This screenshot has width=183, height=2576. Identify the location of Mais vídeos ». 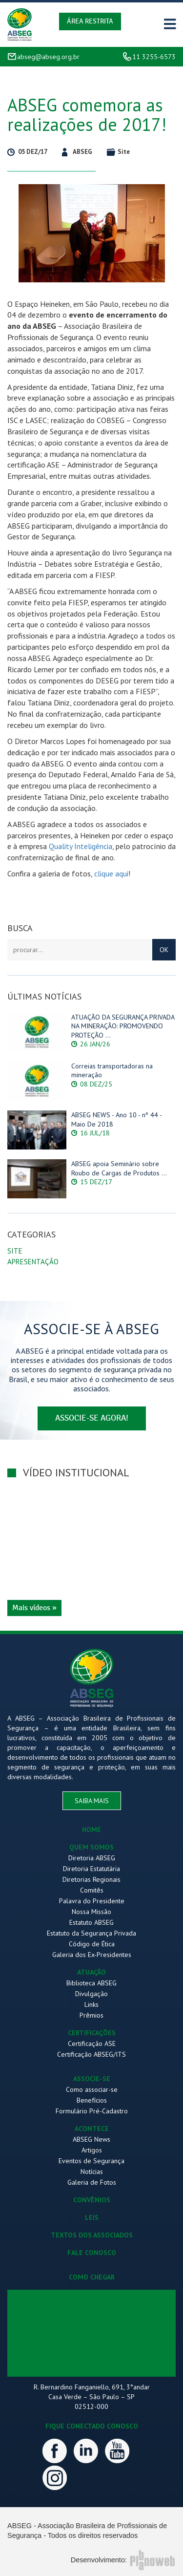
(34, 1608).